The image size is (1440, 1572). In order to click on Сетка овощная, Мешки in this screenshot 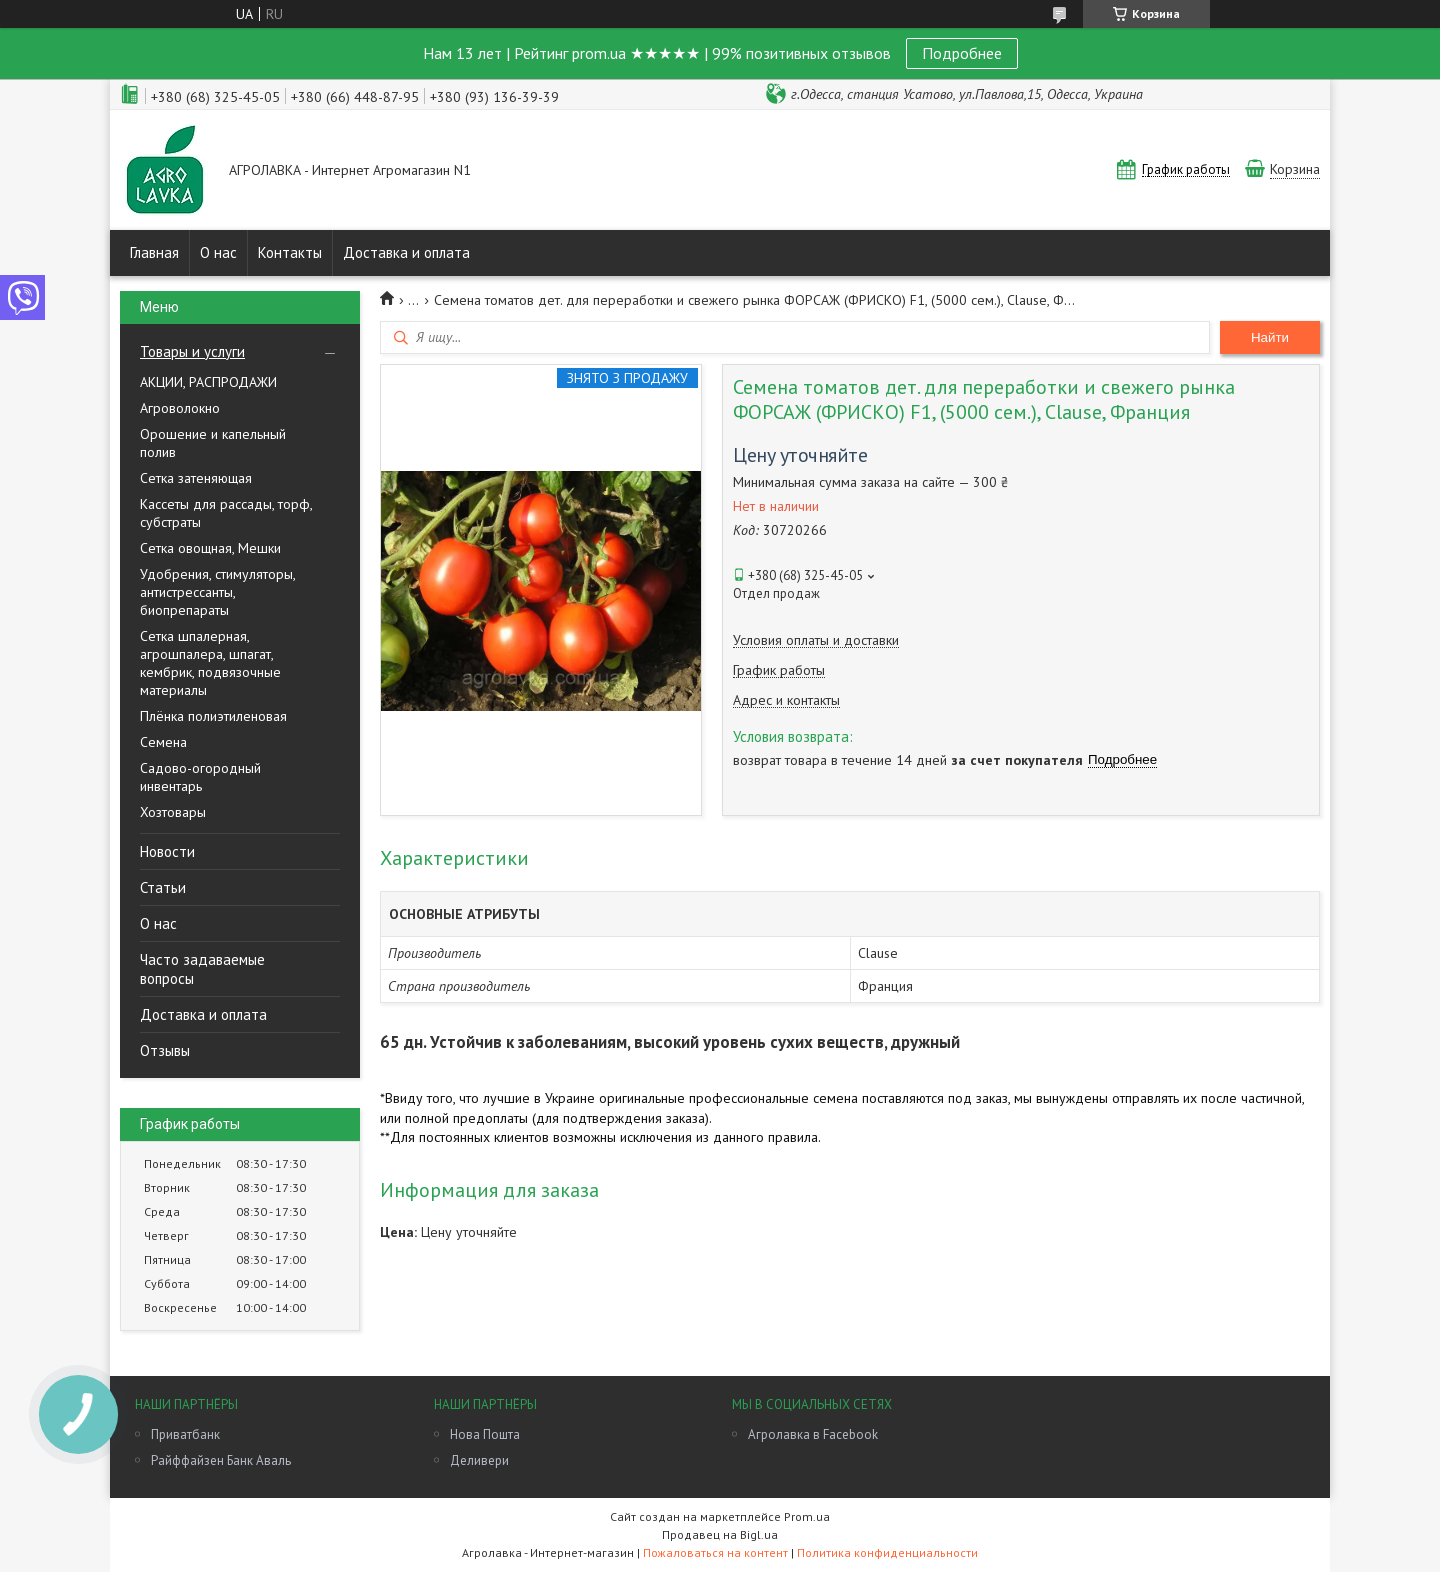, I will do `click(210, 548)`.